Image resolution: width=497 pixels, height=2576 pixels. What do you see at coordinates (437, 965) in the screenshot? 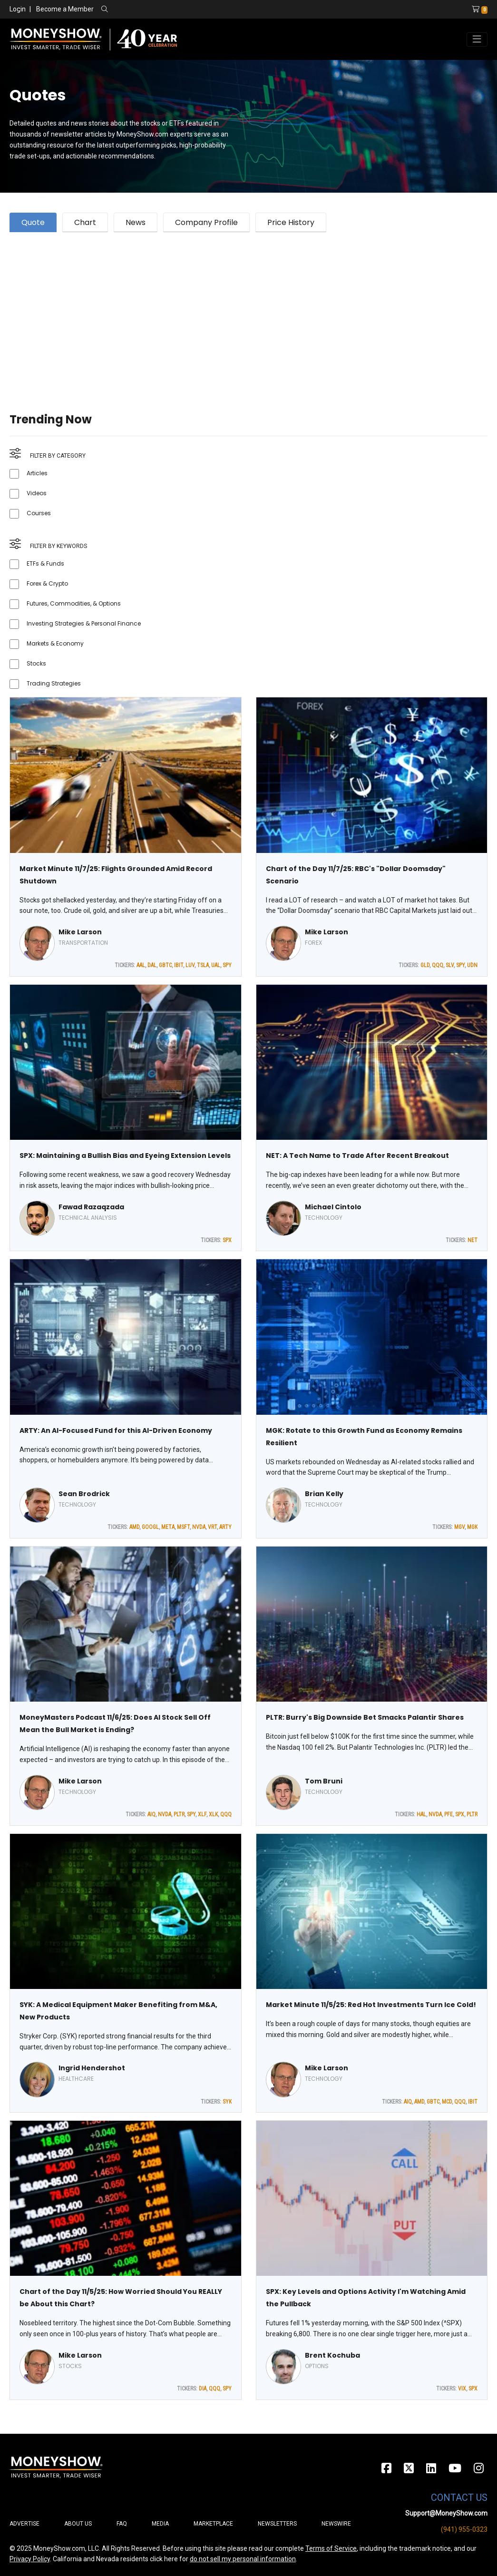
I see `QQQ` at bounding box center [437, 965].